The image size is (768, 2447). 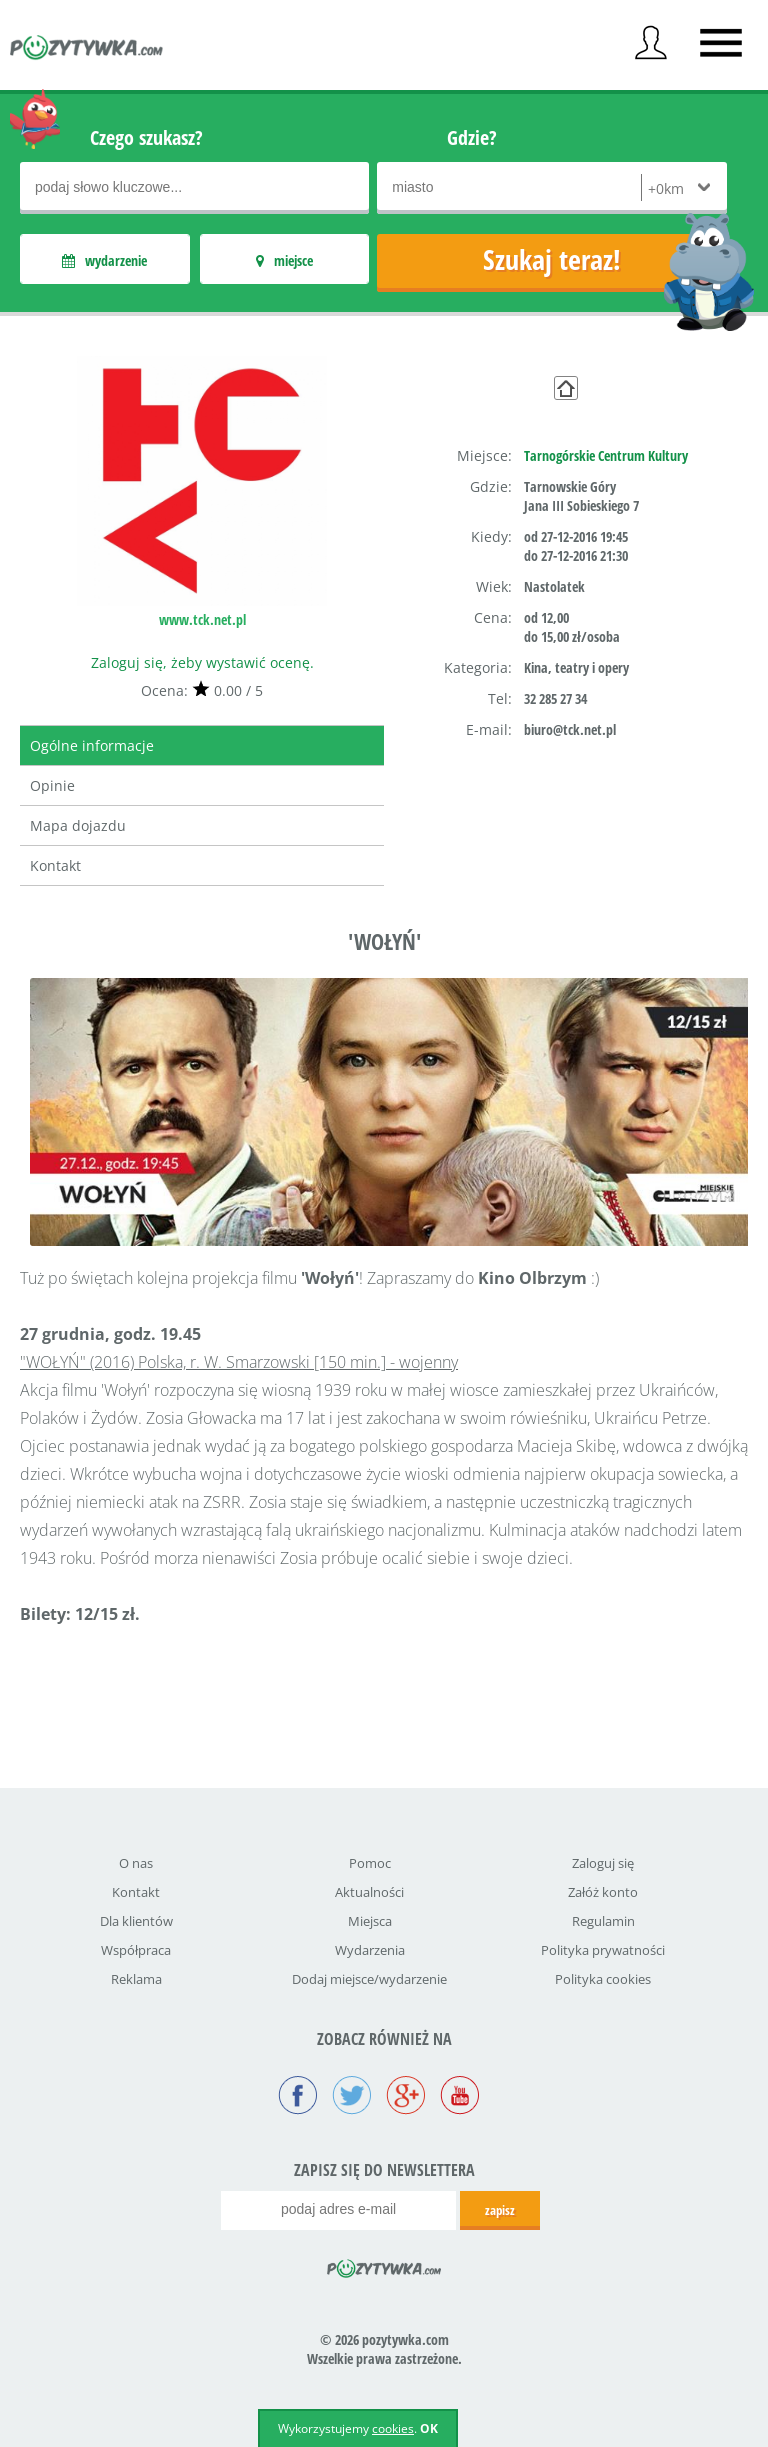 What do you see at coordinates (202, 619) in the screenshot?
I see `www.tck.net.pl` at bounding box center [202, 619].